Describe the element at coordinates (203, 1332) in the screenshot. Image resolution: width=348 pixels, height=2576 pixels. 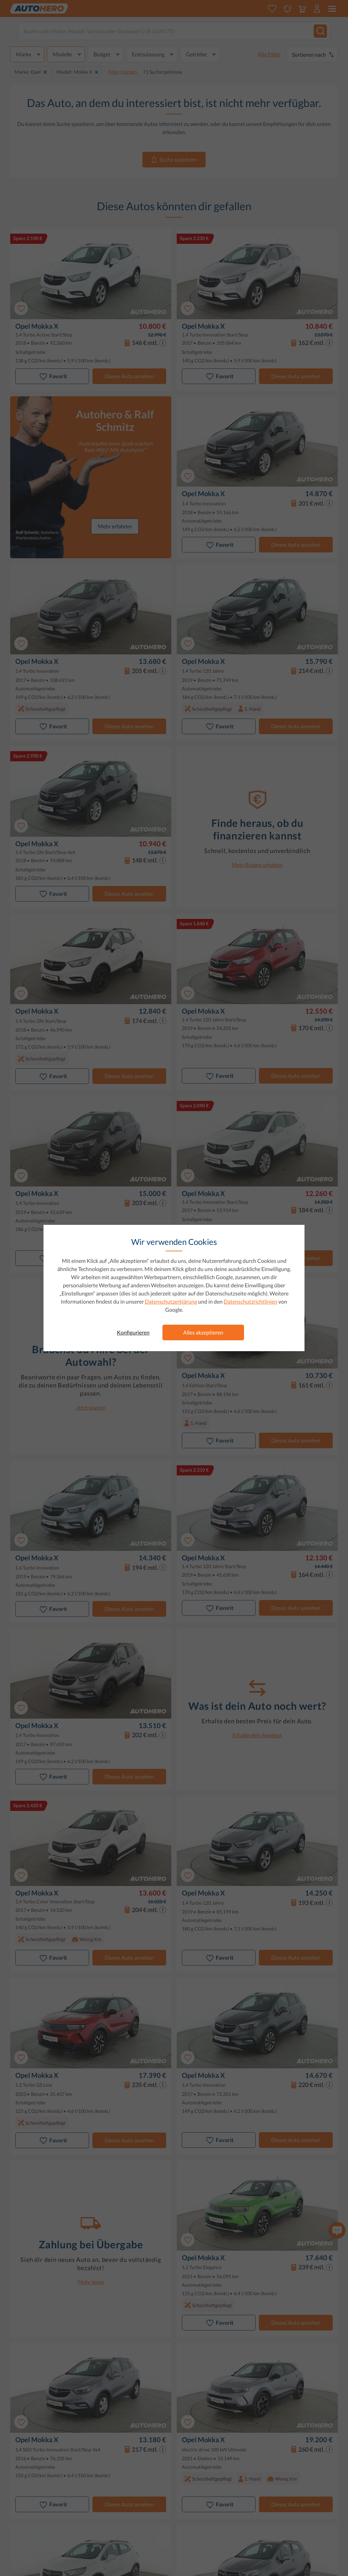
I see `Alles akzeptieren` at that location.